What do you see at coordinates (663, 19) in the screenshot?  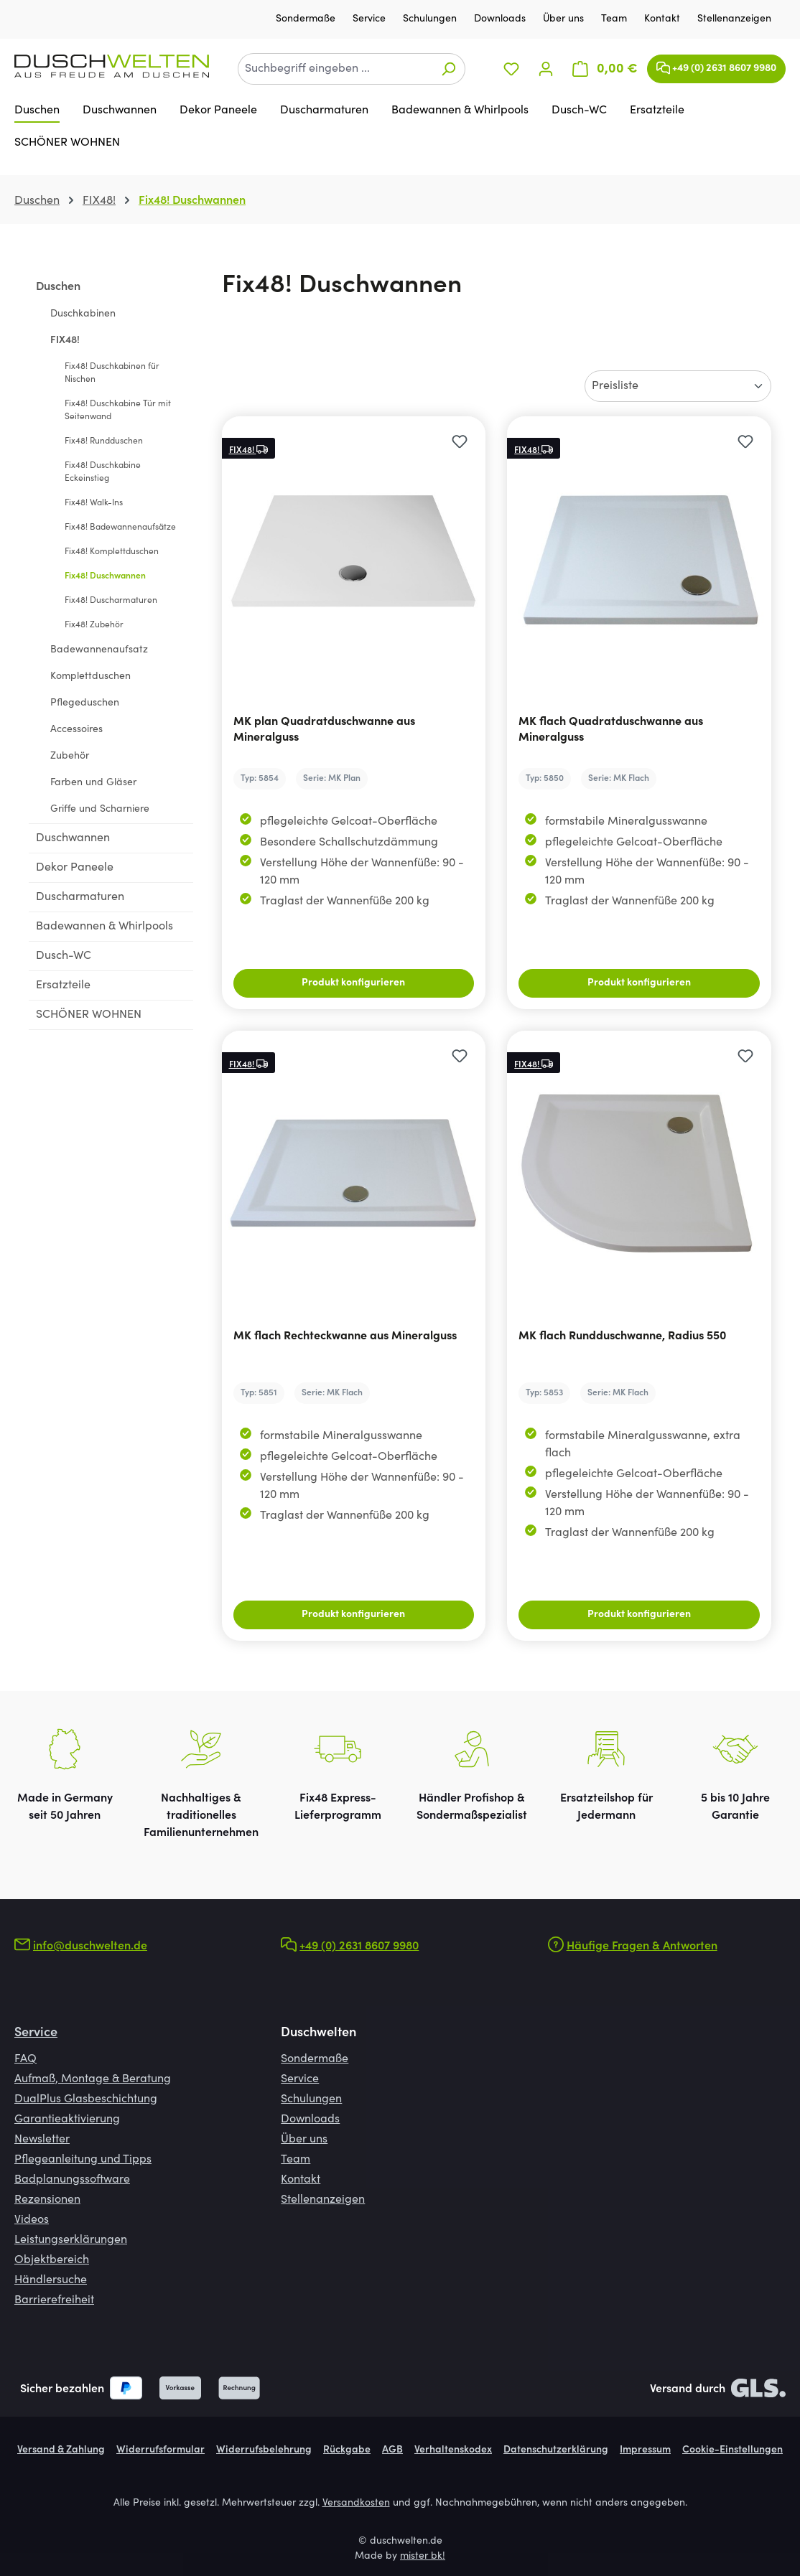 I see `Kontakt` at bounding box center [663, 19].